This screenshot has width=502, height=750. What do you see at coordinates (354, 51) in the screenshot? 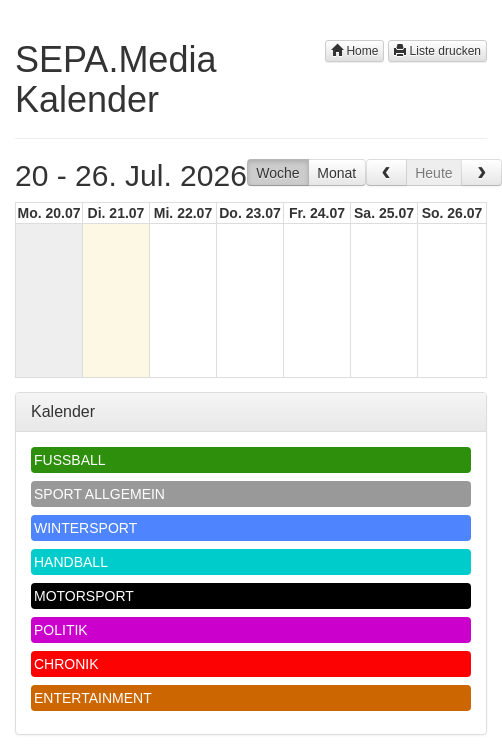
I see `Home` at bounding box center [354, 51].